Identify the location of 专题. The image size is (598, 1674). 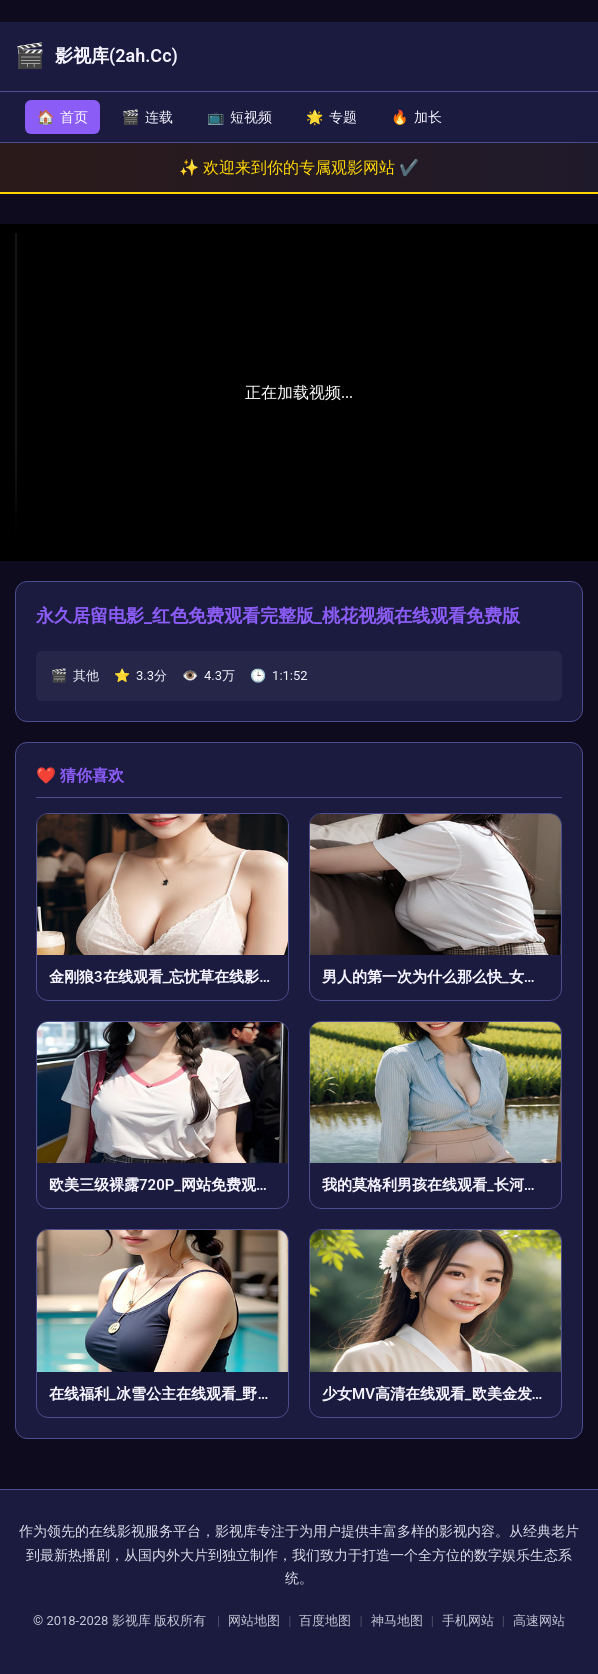
(331, 117).